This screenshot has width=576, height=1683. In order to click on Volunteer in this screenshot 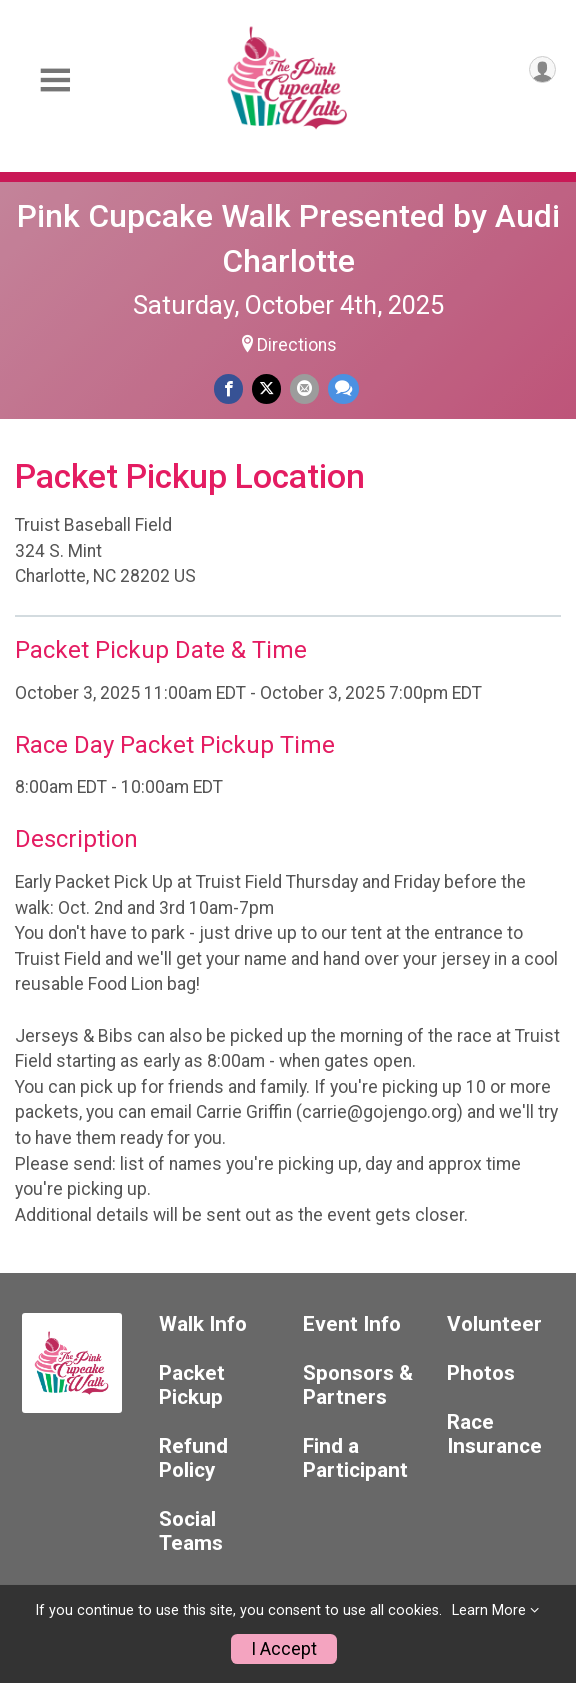, I will do `click(494, 1324)`.